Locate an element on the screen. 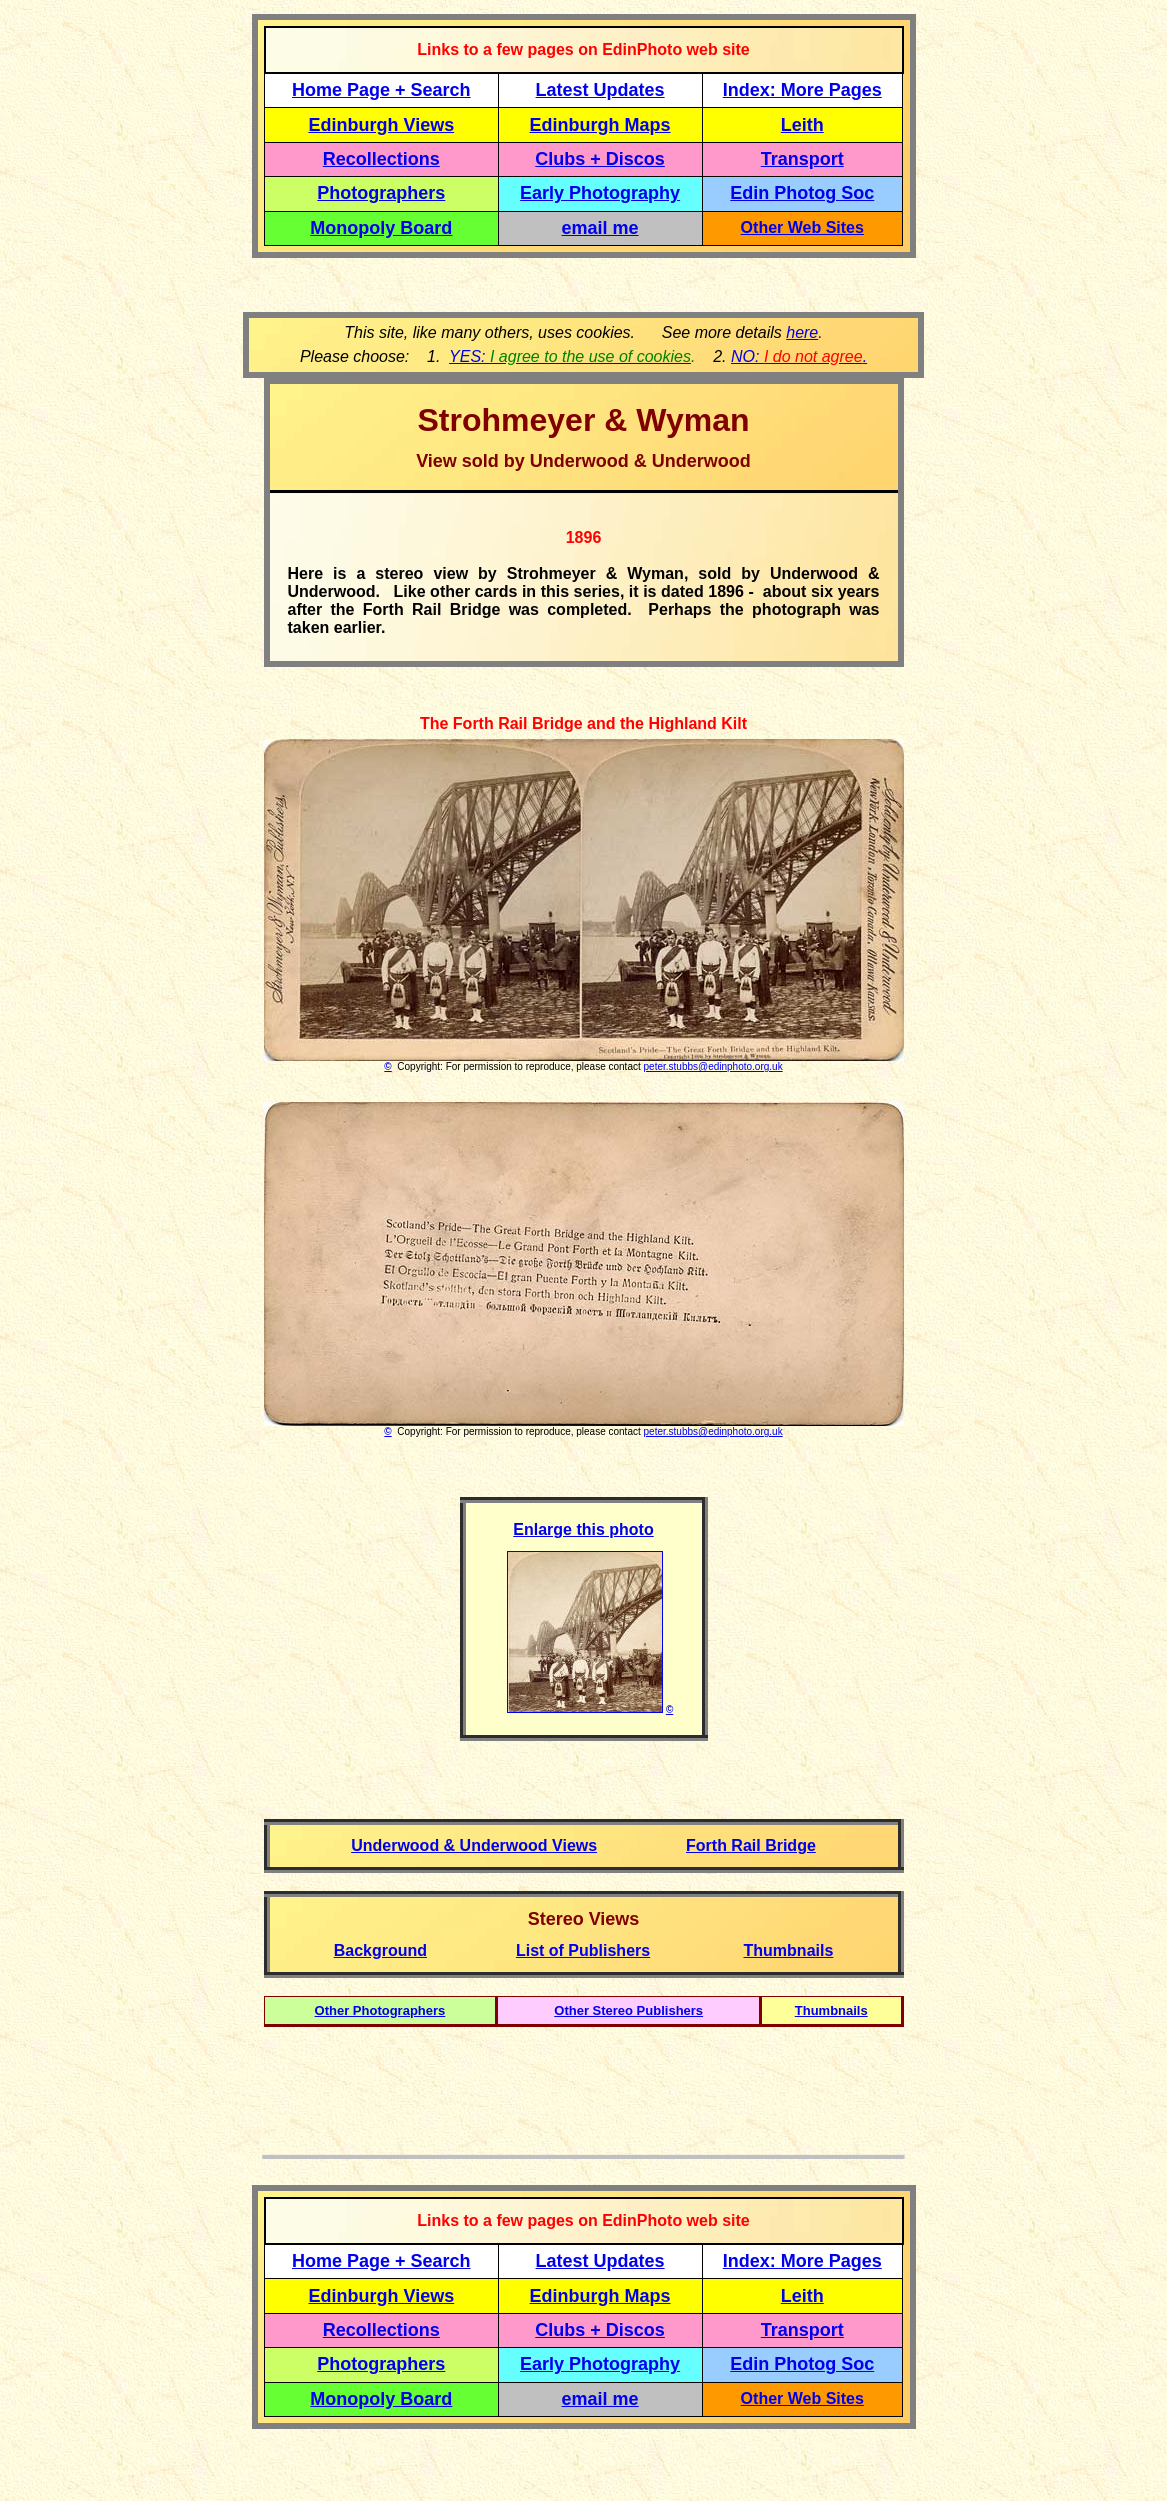 The image size is (1167, 2501). Edinburgh Views is located at coordinates (381, 125).